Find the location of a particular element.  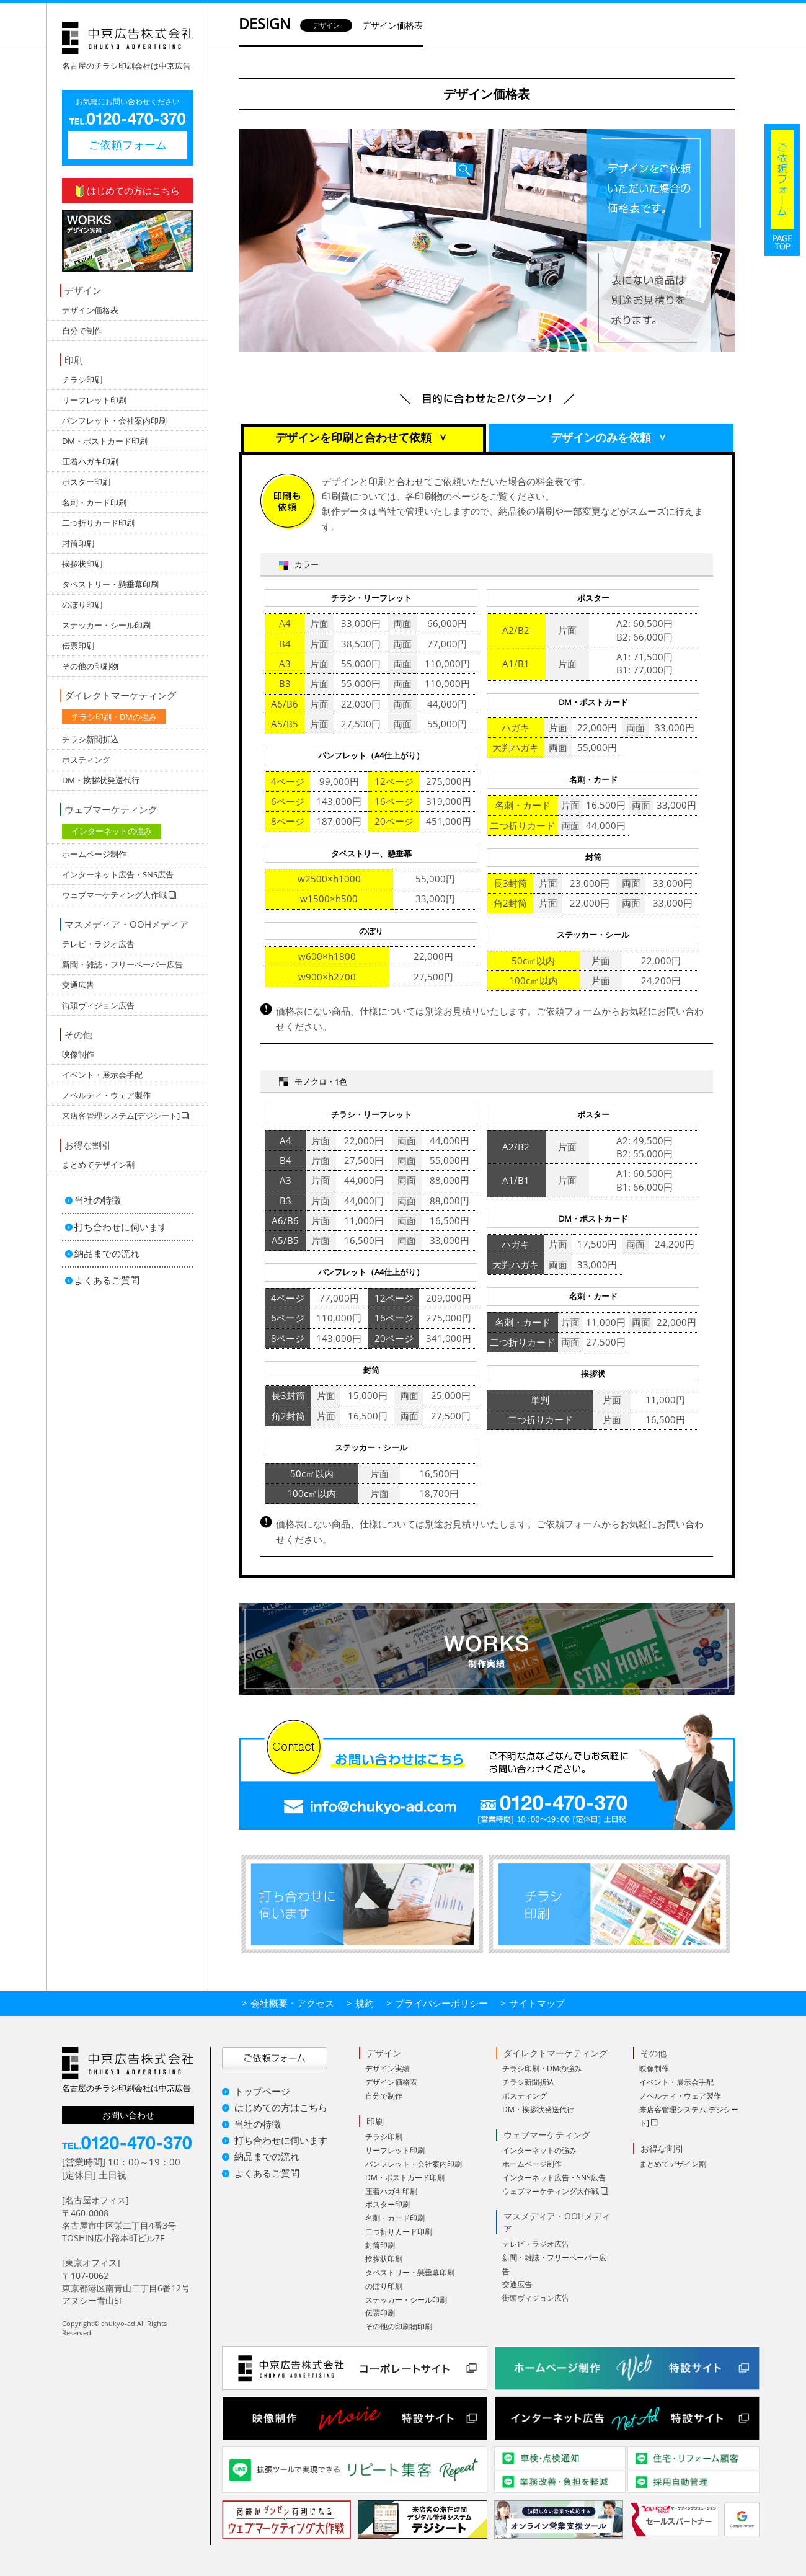

伝票印刷 is located at coordinates (78, 645).